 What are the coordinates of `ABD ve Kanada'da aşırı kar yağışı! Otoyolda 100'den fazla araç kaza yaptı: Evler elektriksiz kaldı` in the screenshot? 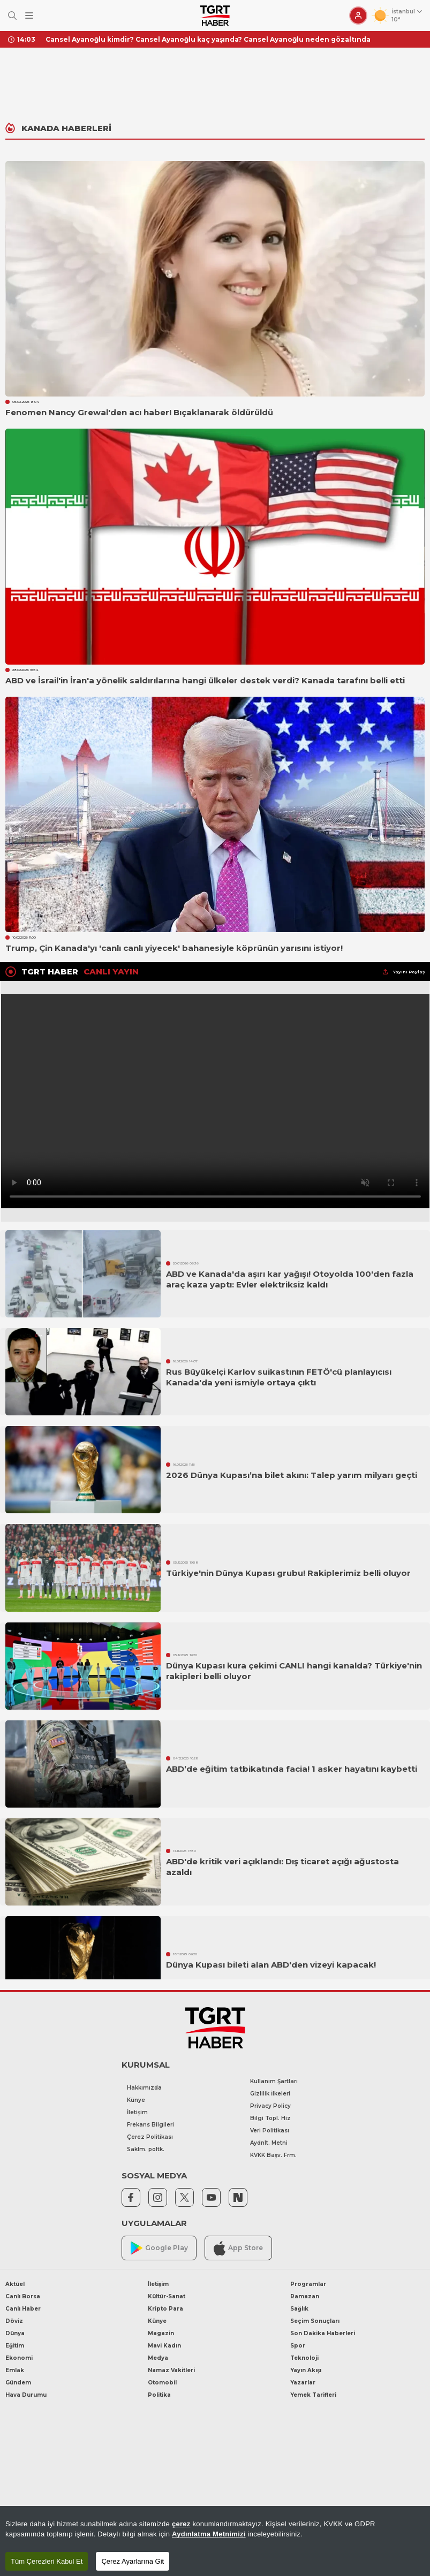 It's located at (289, 1279).